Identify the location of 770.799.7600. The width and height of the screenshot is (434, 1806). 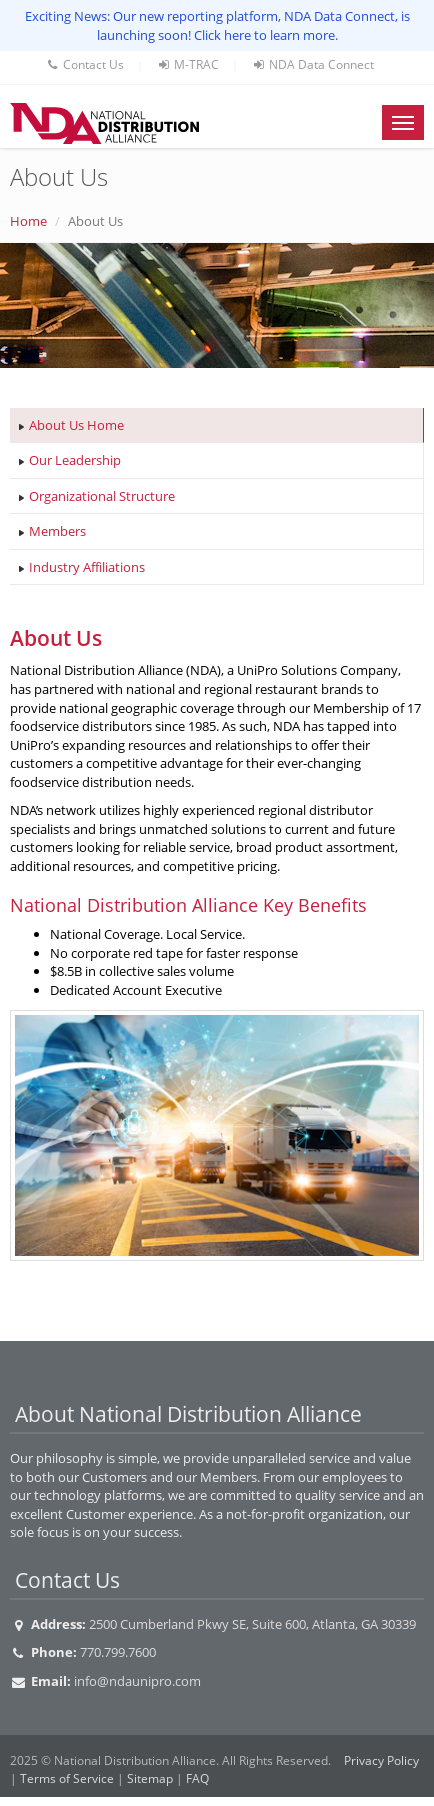
(118, 1652).